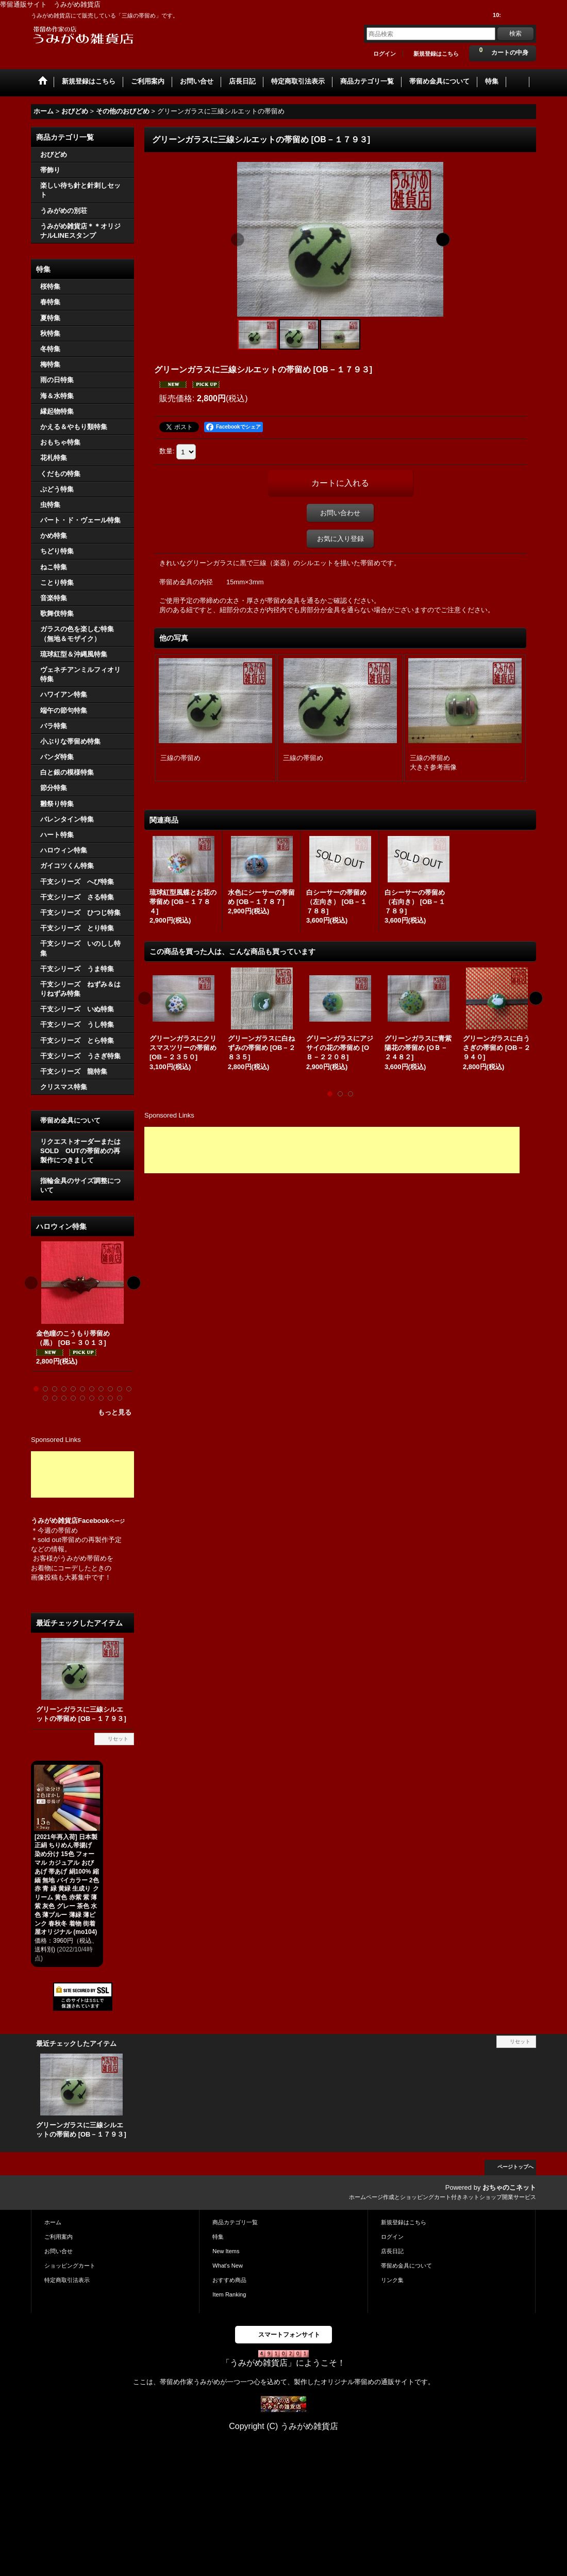 This screenshot has height=2576, width=567. Describe the element at coordinates (340, 539) in the screenshot. I see `お気に入り登録` at that location.